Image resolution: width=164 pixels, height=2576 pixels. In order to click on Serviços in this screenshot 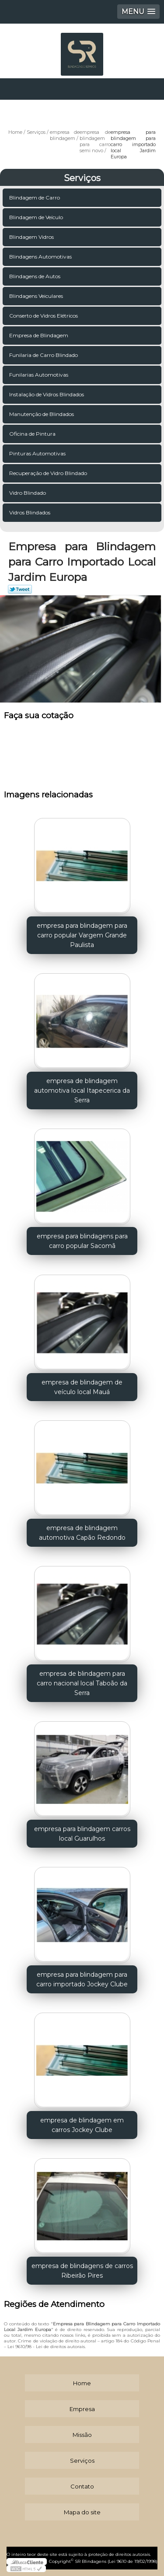, I will do `click(82, 178)`.